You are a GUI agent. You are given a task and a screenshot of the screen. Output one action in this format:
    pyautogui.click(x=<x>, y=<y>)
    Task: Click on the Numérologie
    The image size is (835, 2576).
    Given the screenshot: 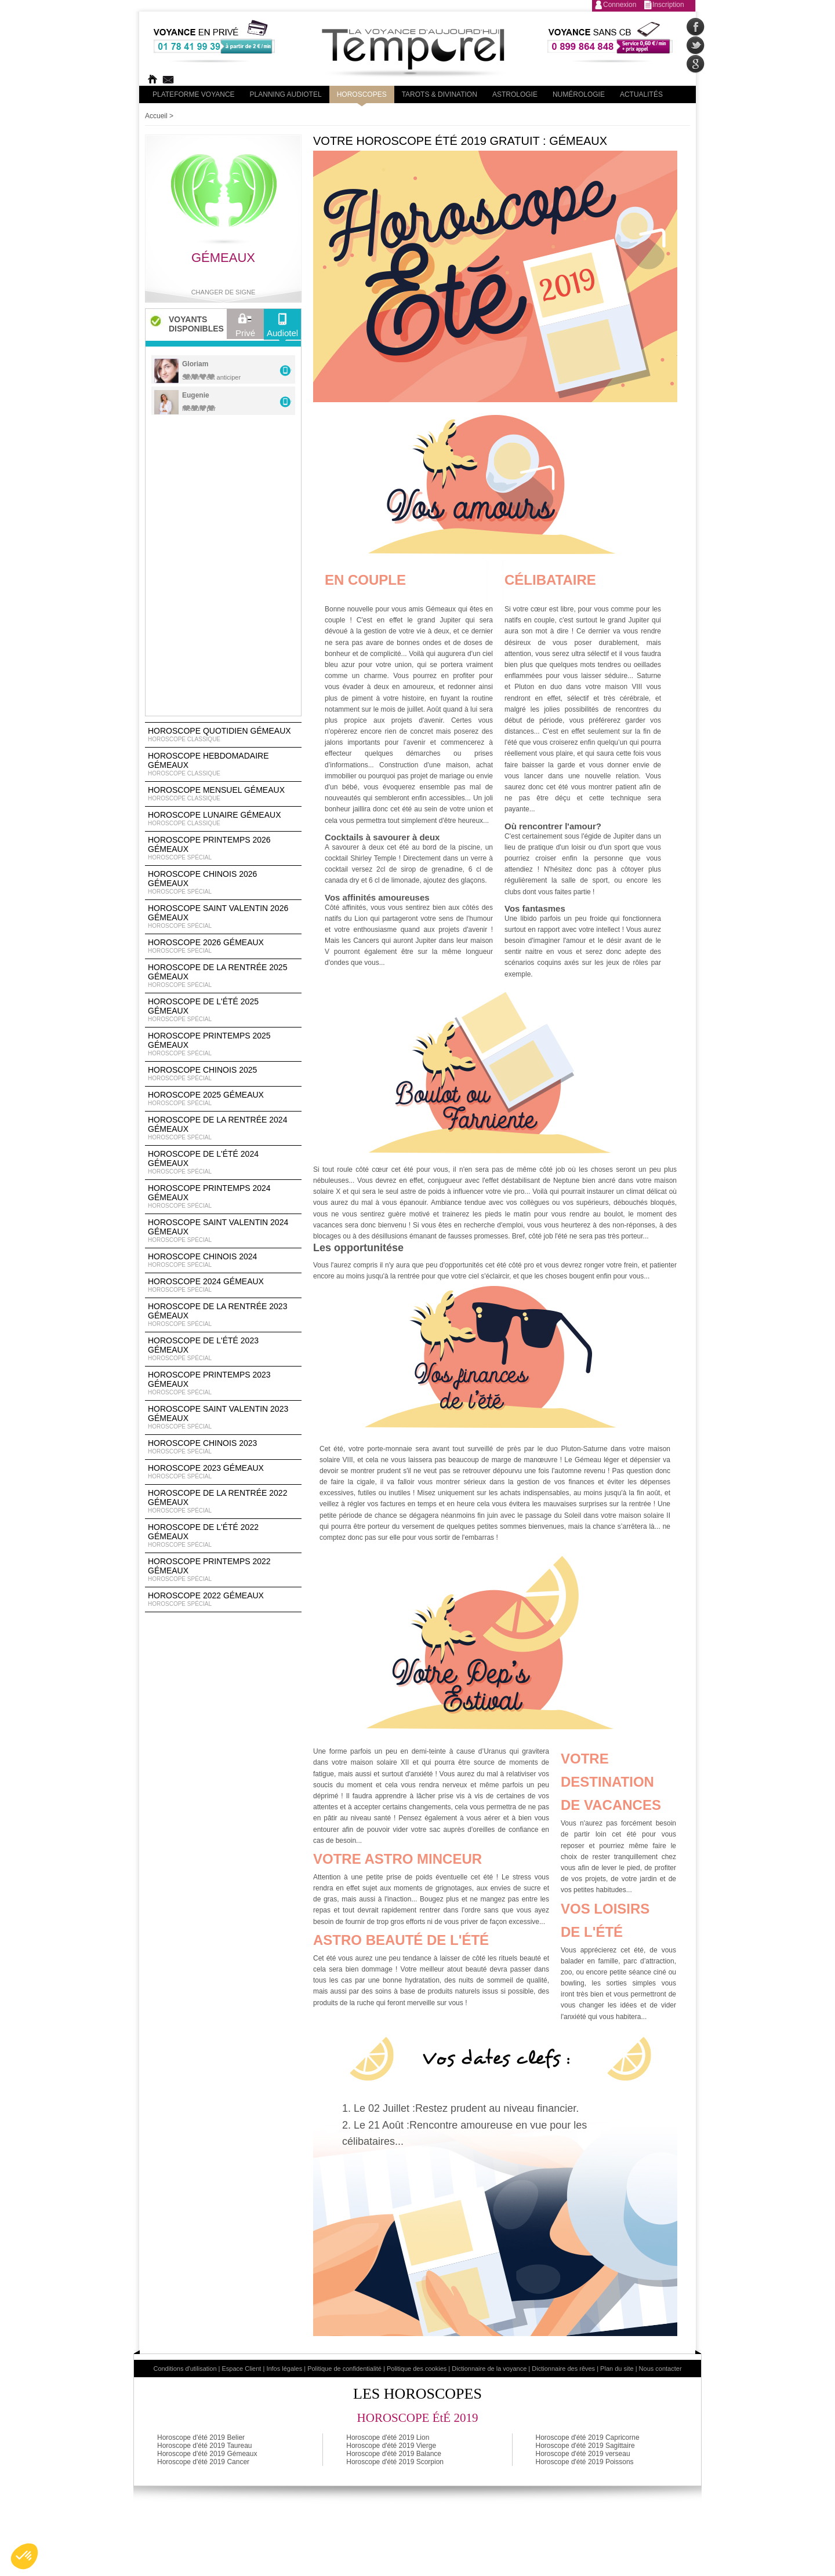 What is the action you would take?
    pyautogui.click(x=579, y=94)
    